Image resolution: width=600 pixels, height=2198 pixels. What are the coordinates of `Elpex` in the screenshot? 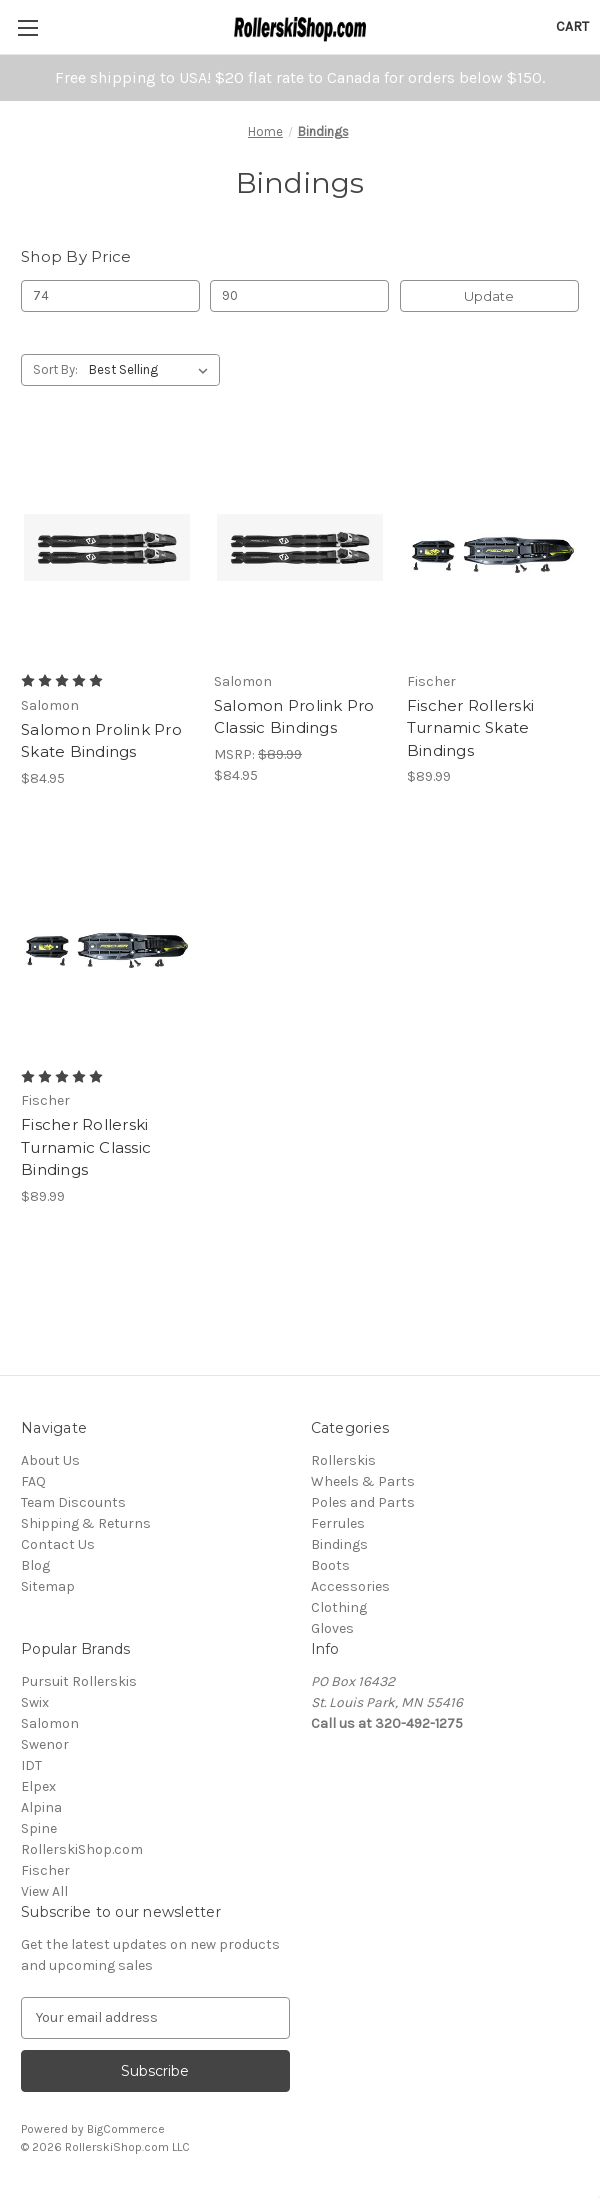 It's located at (38, 1786).